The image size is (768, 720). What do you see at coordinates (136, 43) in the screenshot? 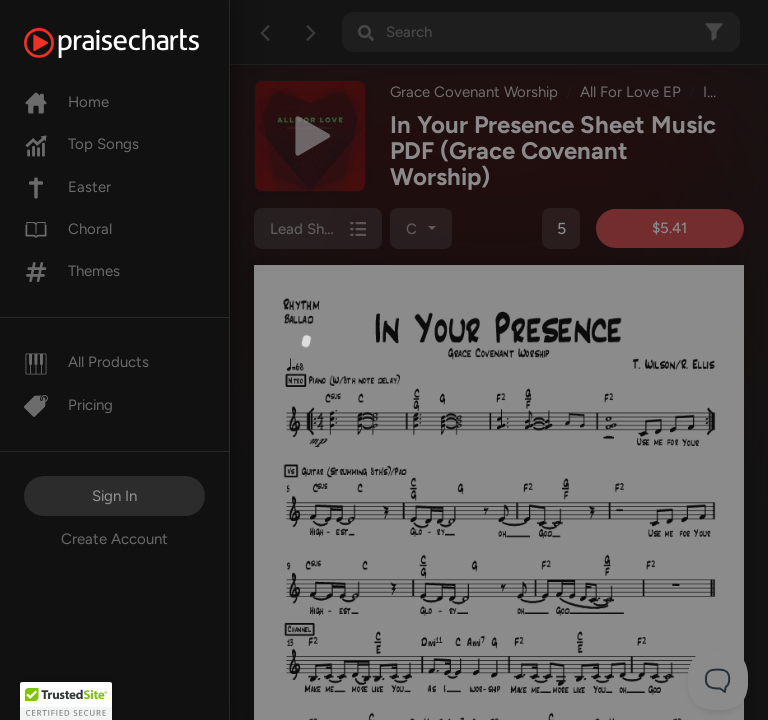
I see `[PraiseCharts]` at bounding box center [136, 43].